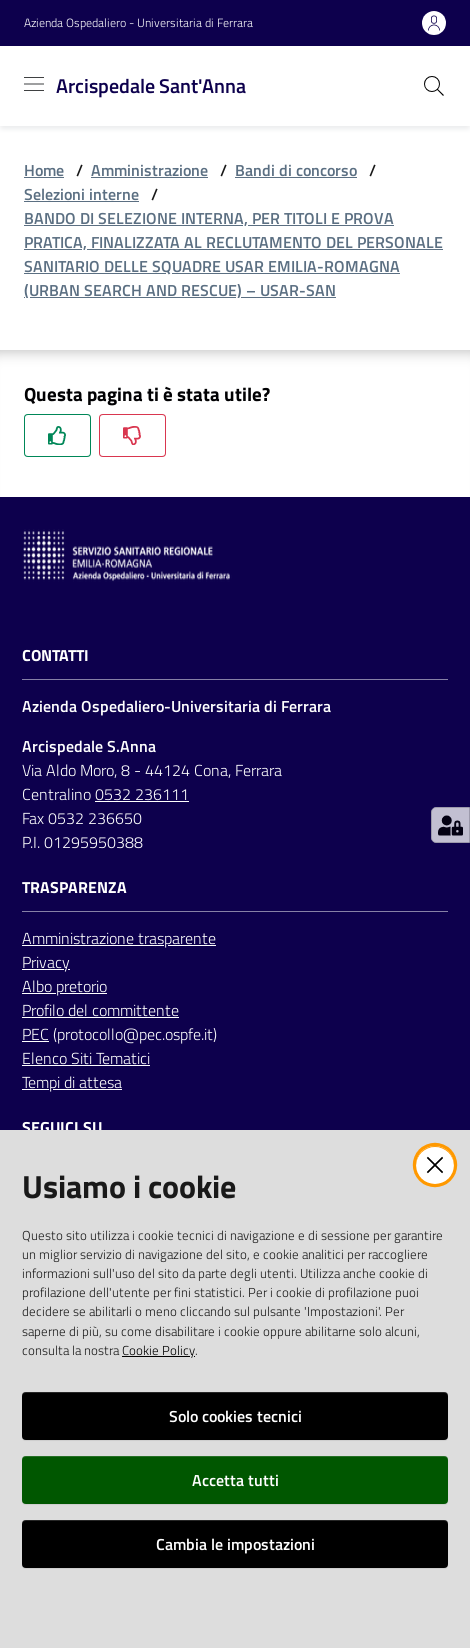 The height and width of the screenshot is (1648, 470). I want to click on Profilo del committente, so click(100, 1010).